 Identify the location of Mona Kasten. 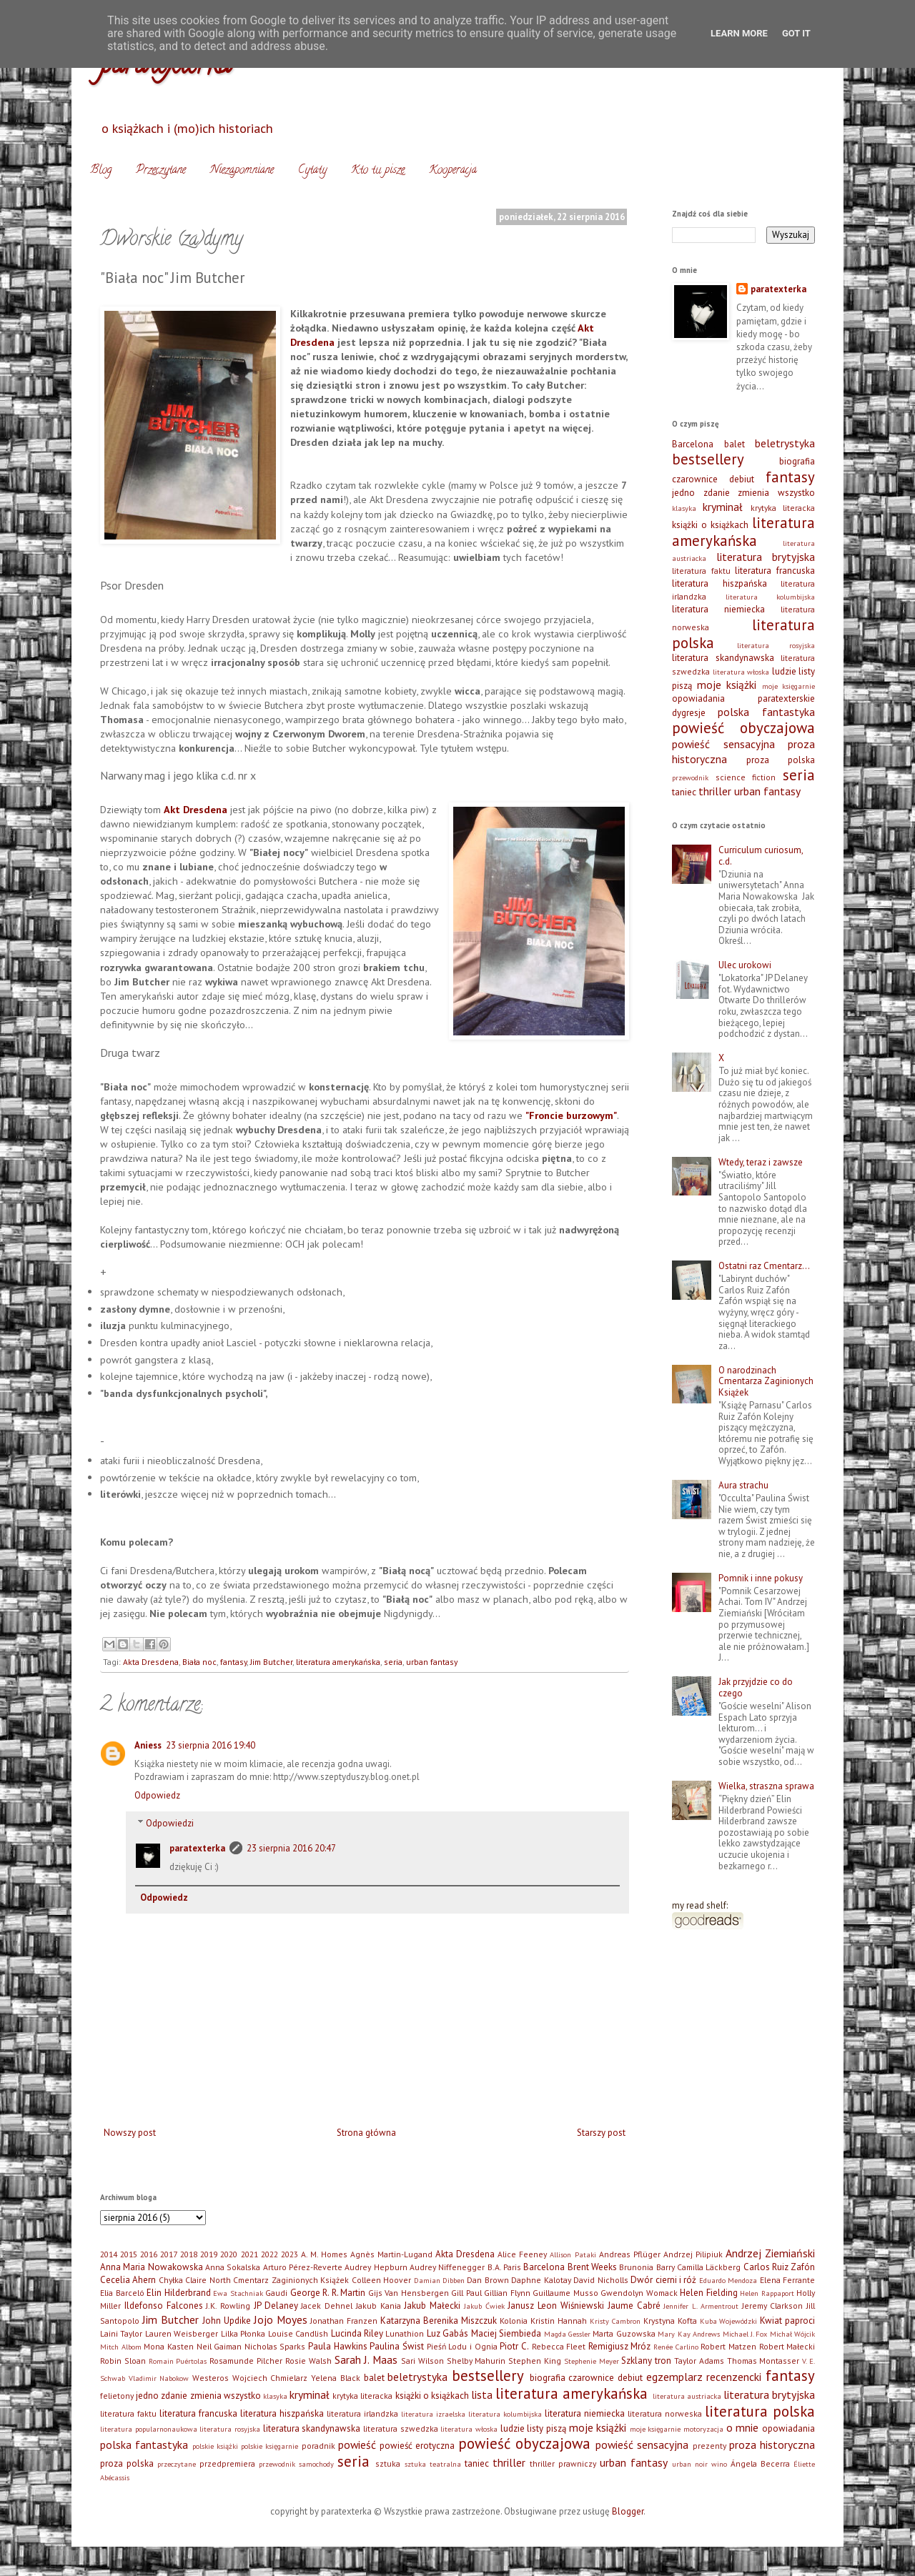
(169, 2346).